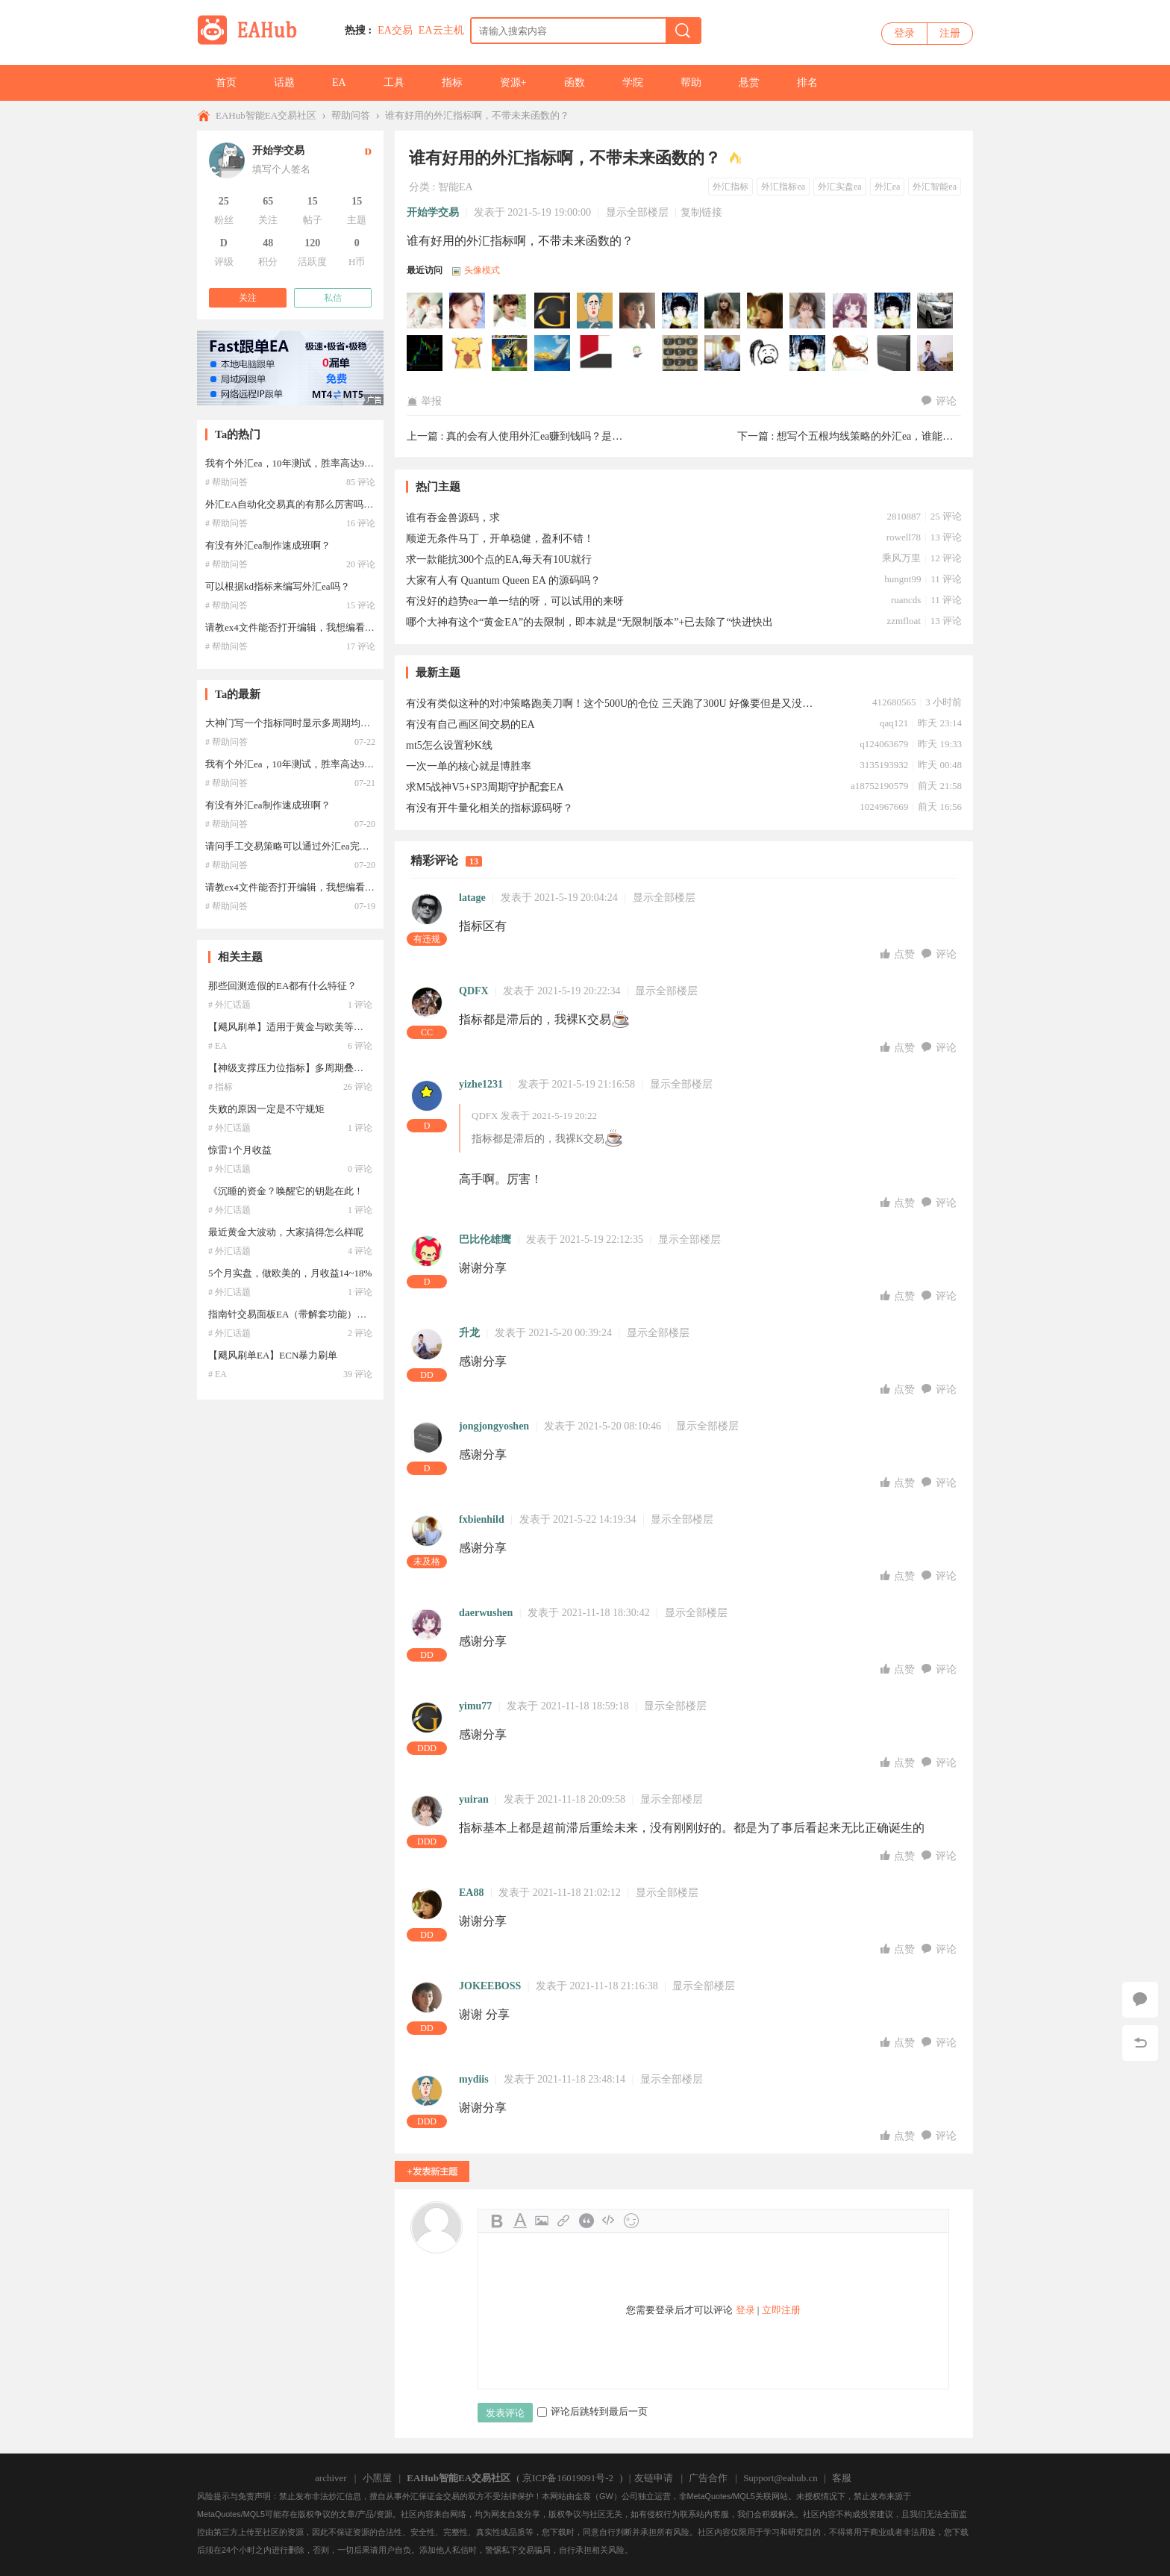  What do you see at coordinates (840, 186) in the screenshot?
I see `外汇实盘ea` at bounding box center [840, 186].